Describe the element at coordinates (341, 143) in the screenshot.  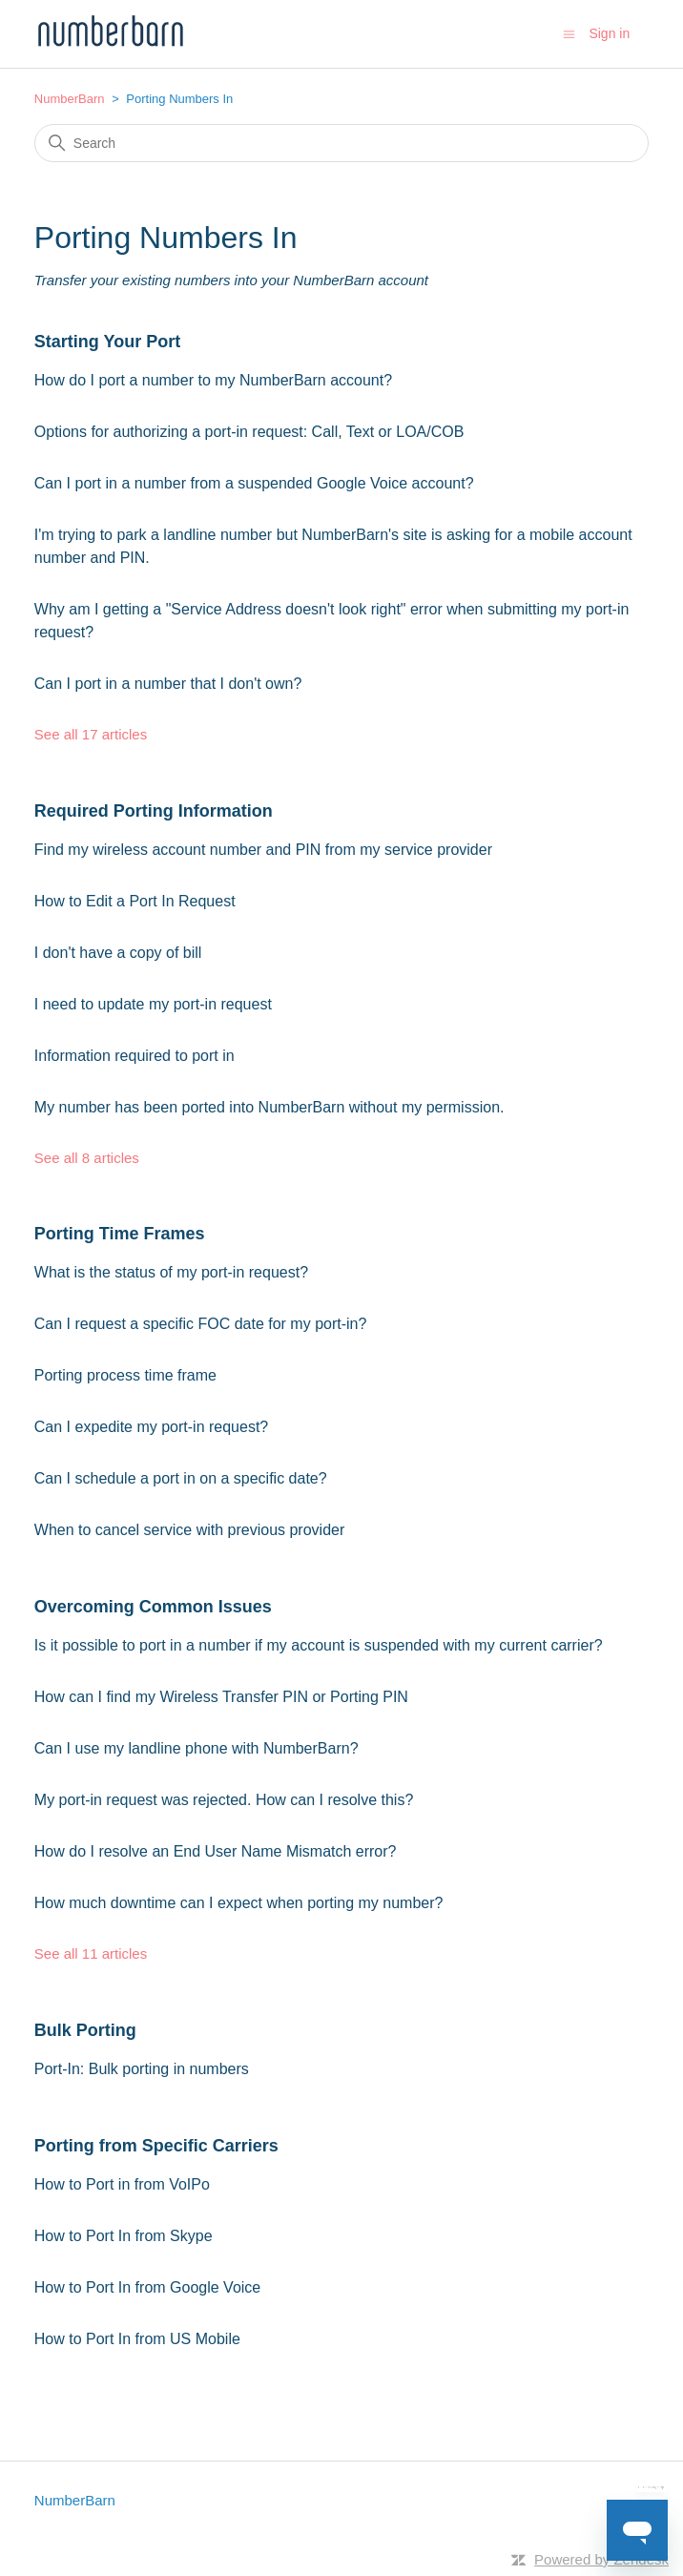
I see `[Search]` at that location.